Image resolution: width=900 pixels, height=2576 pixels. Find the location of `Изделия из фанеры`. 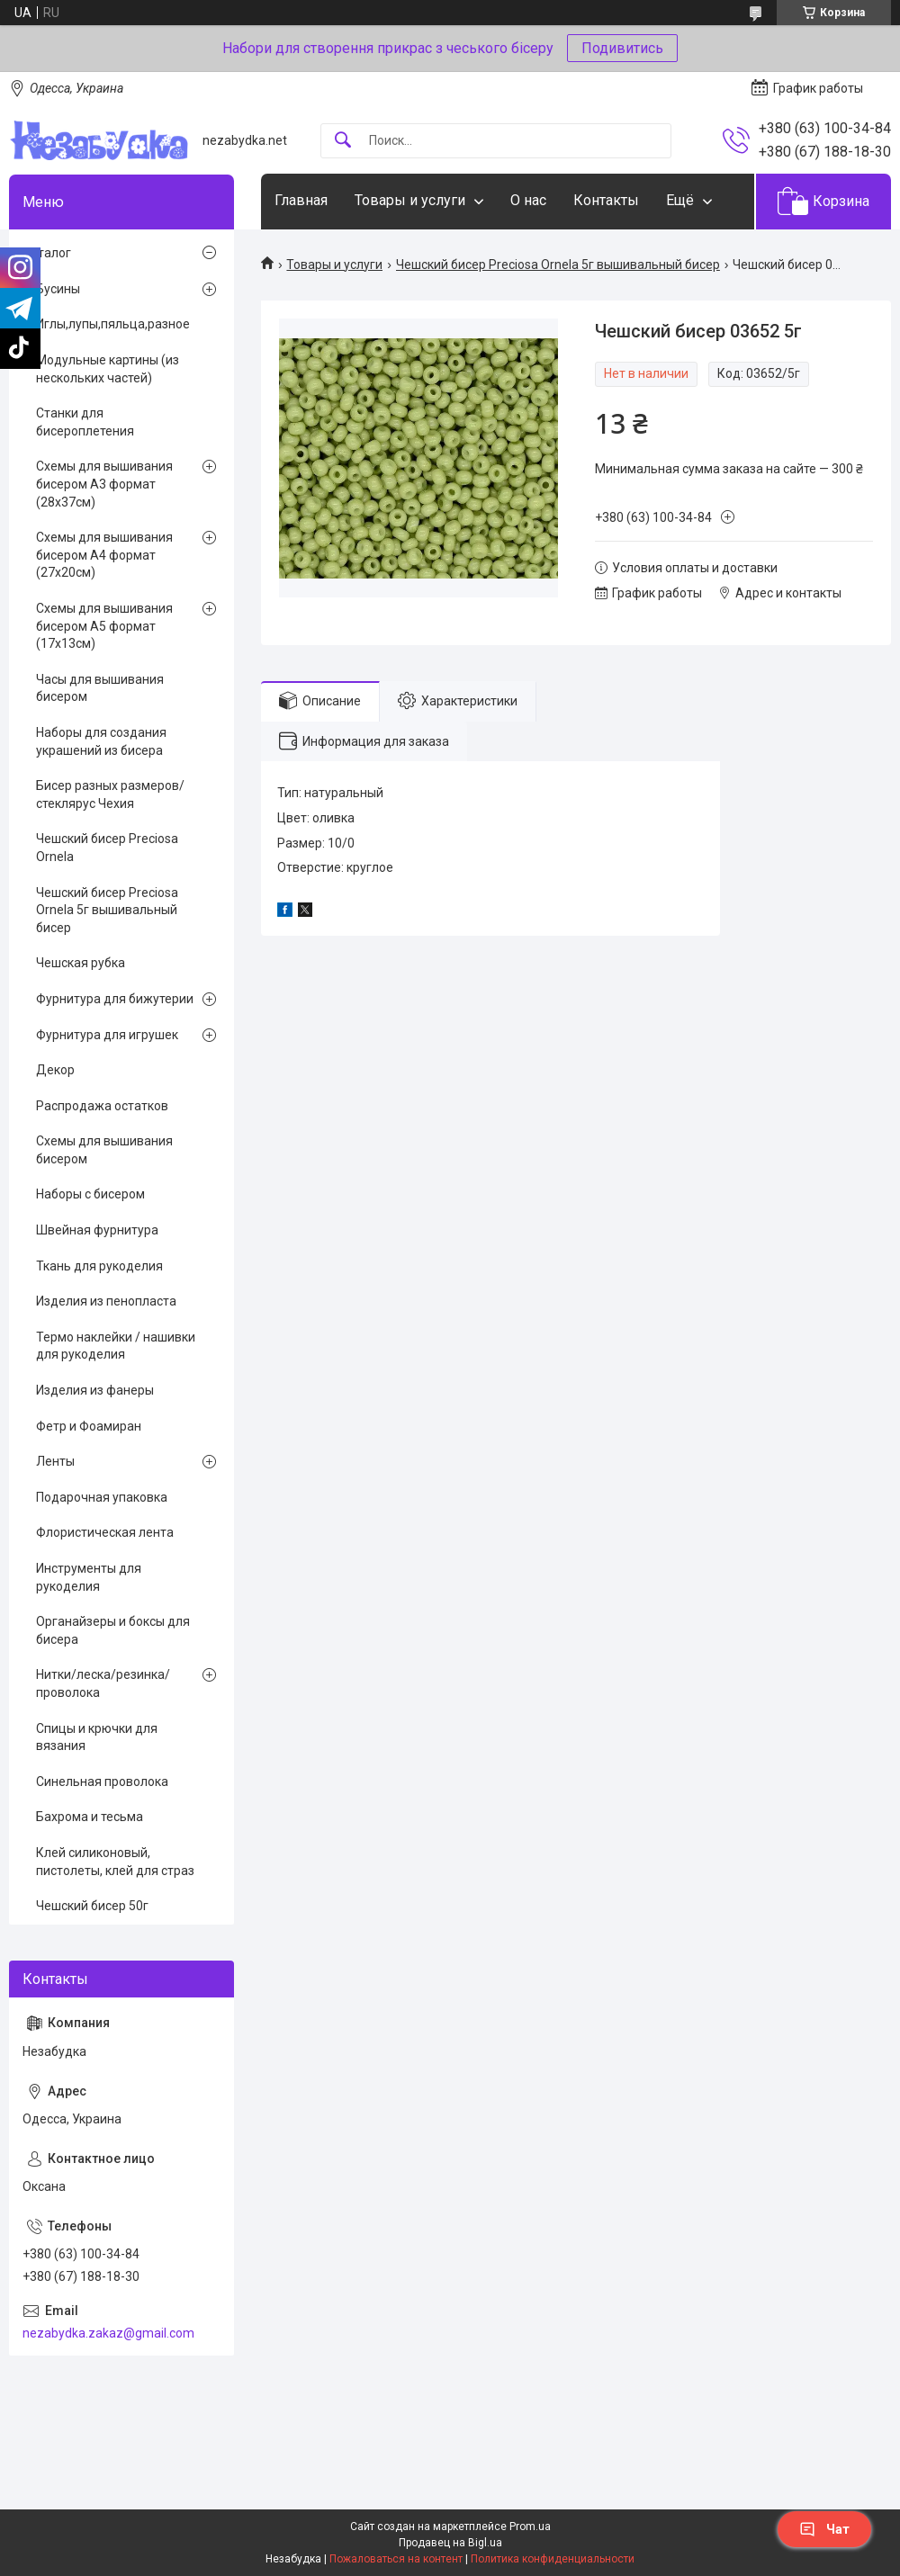

Изделия из фанеры is located at coordinates (95, 1390).